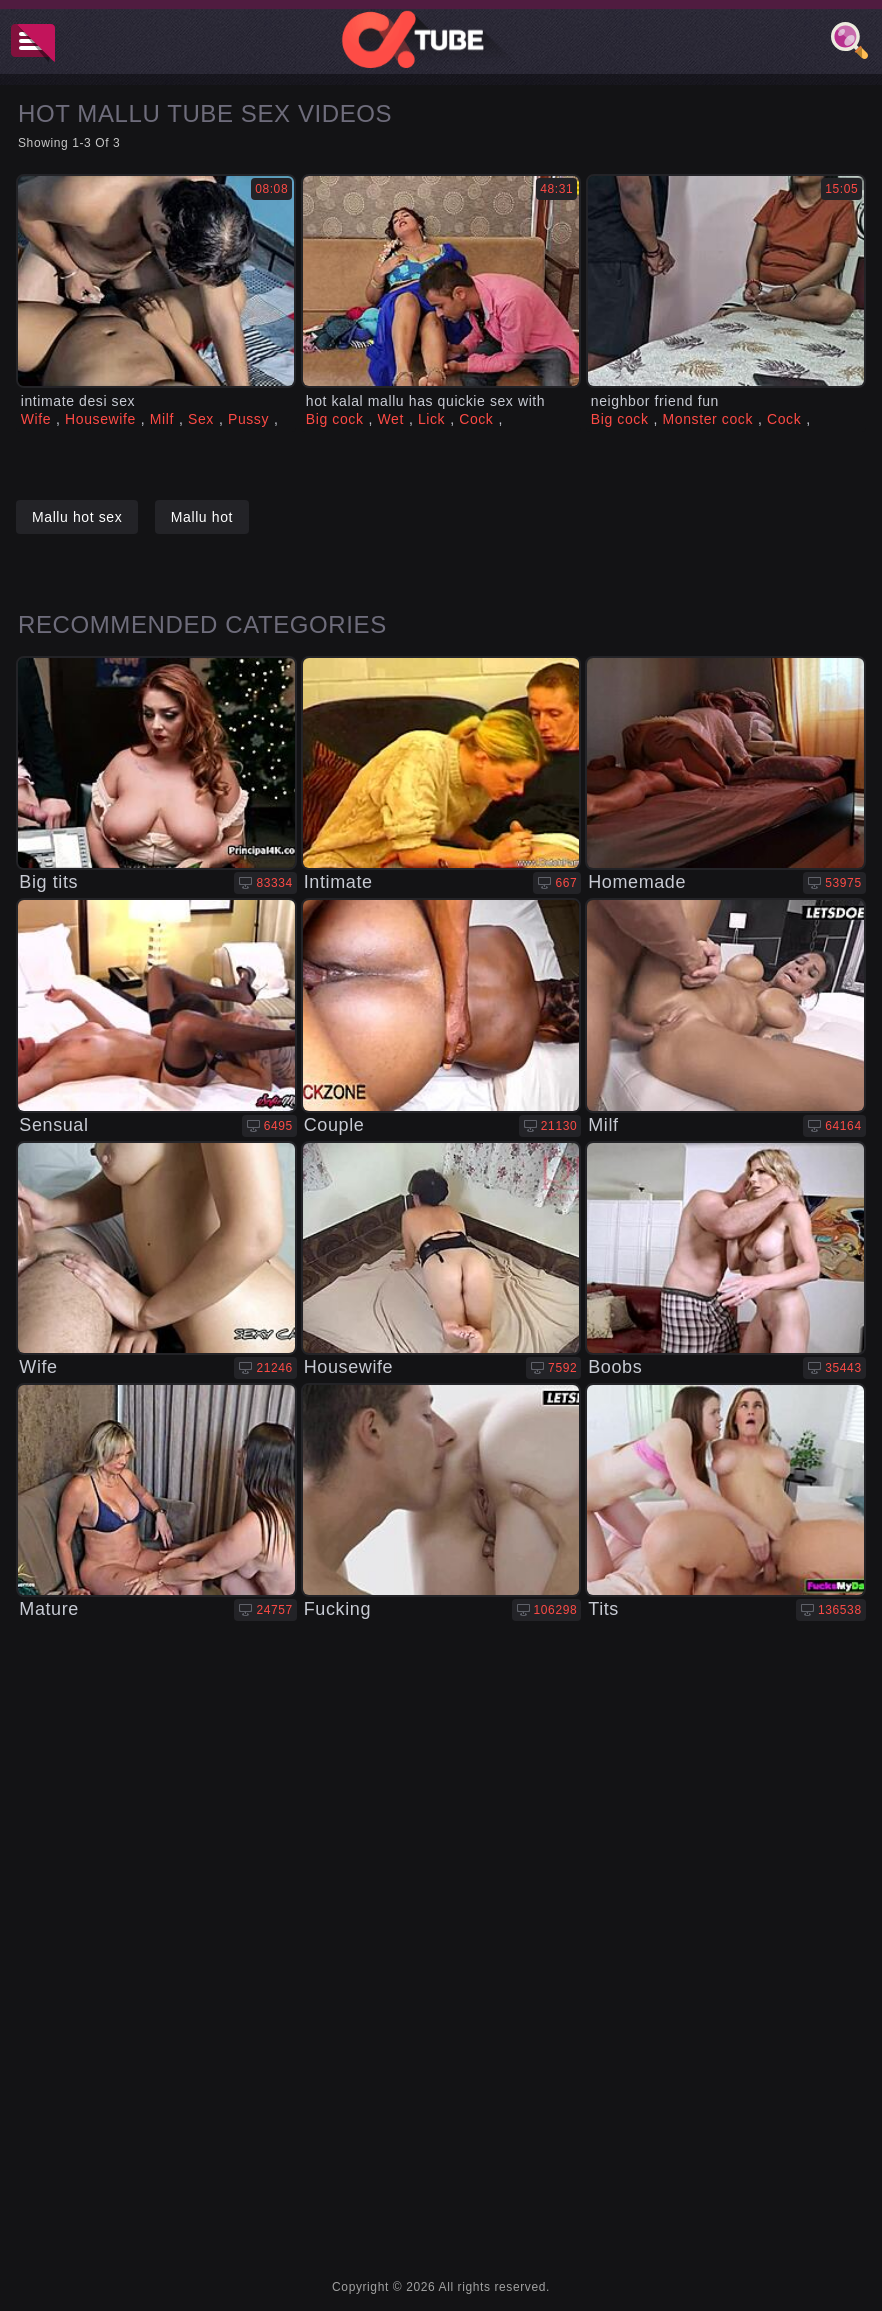 The width and height of the screenshot is (882, 2311). What do you see at coordinates (162, 419) in the screenshot?
I see `Milf` at bounding box center [162, 419].